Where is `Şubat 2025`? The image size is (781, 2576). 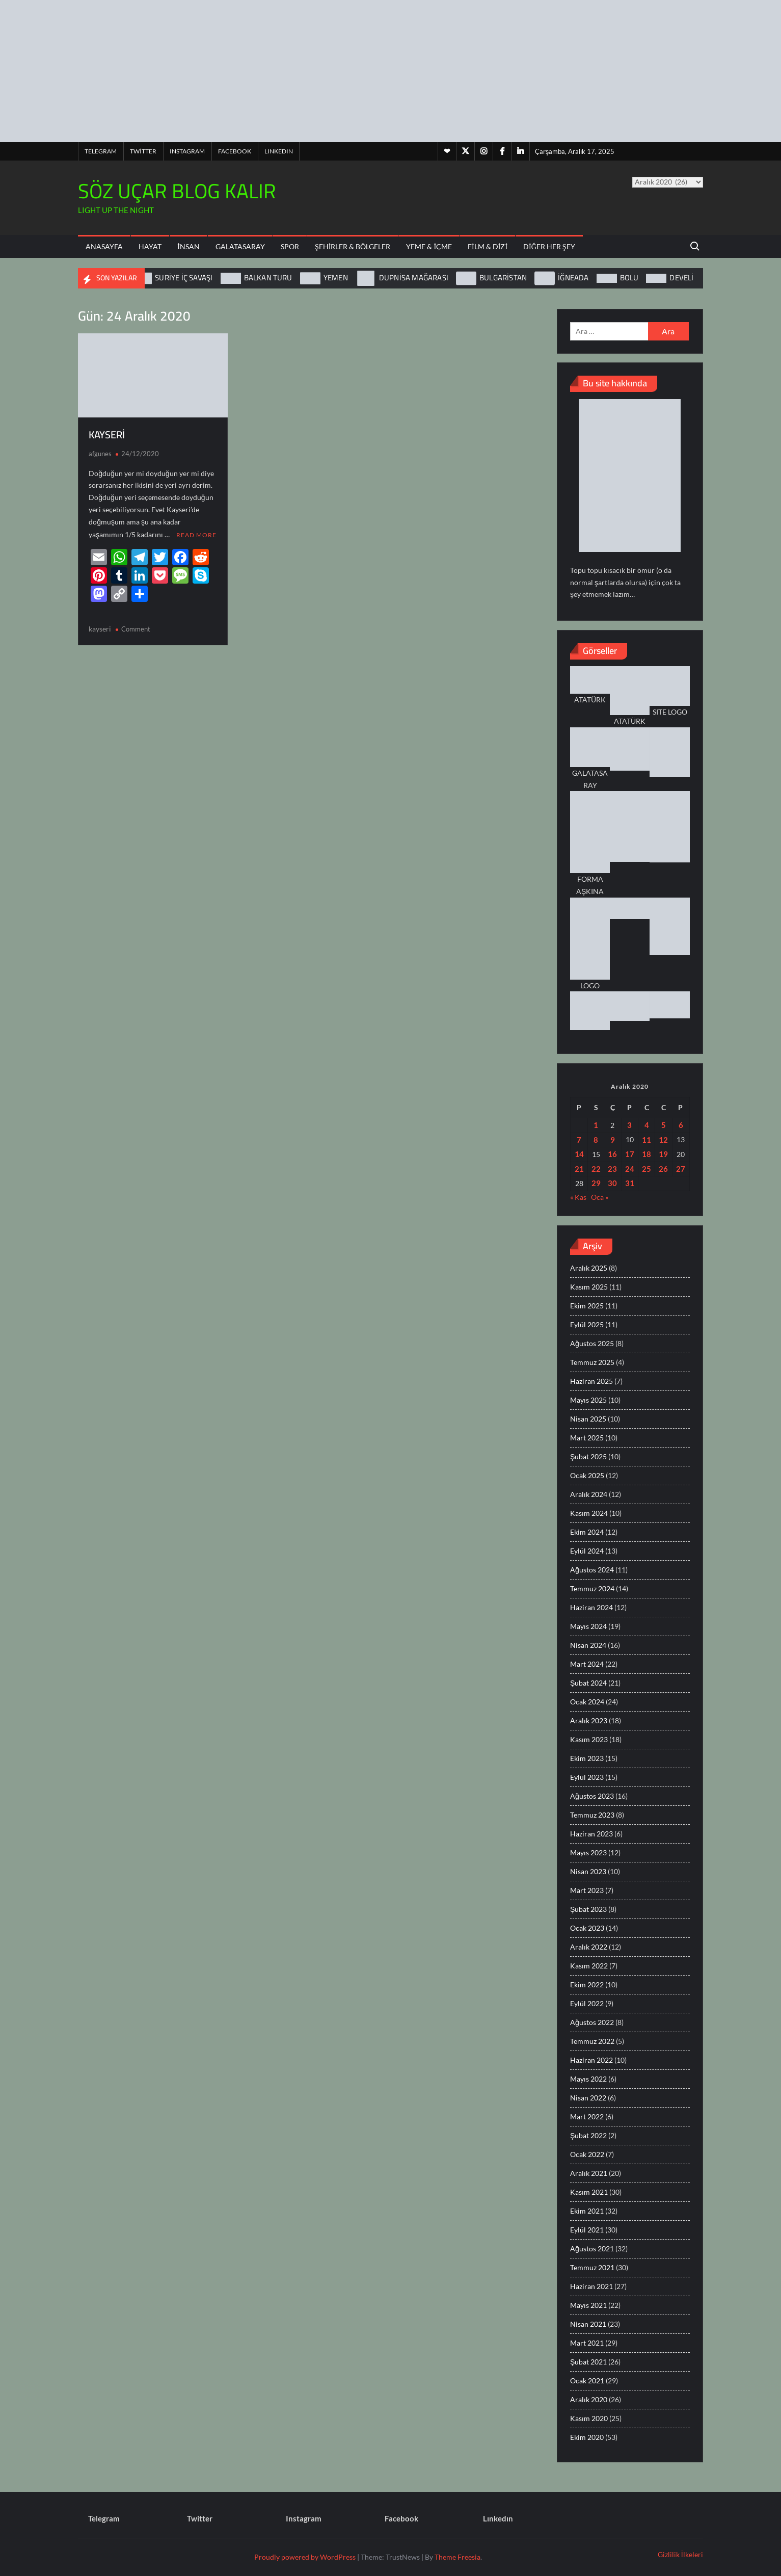
Şubat 2025 is located at coordinates (588, 1456).